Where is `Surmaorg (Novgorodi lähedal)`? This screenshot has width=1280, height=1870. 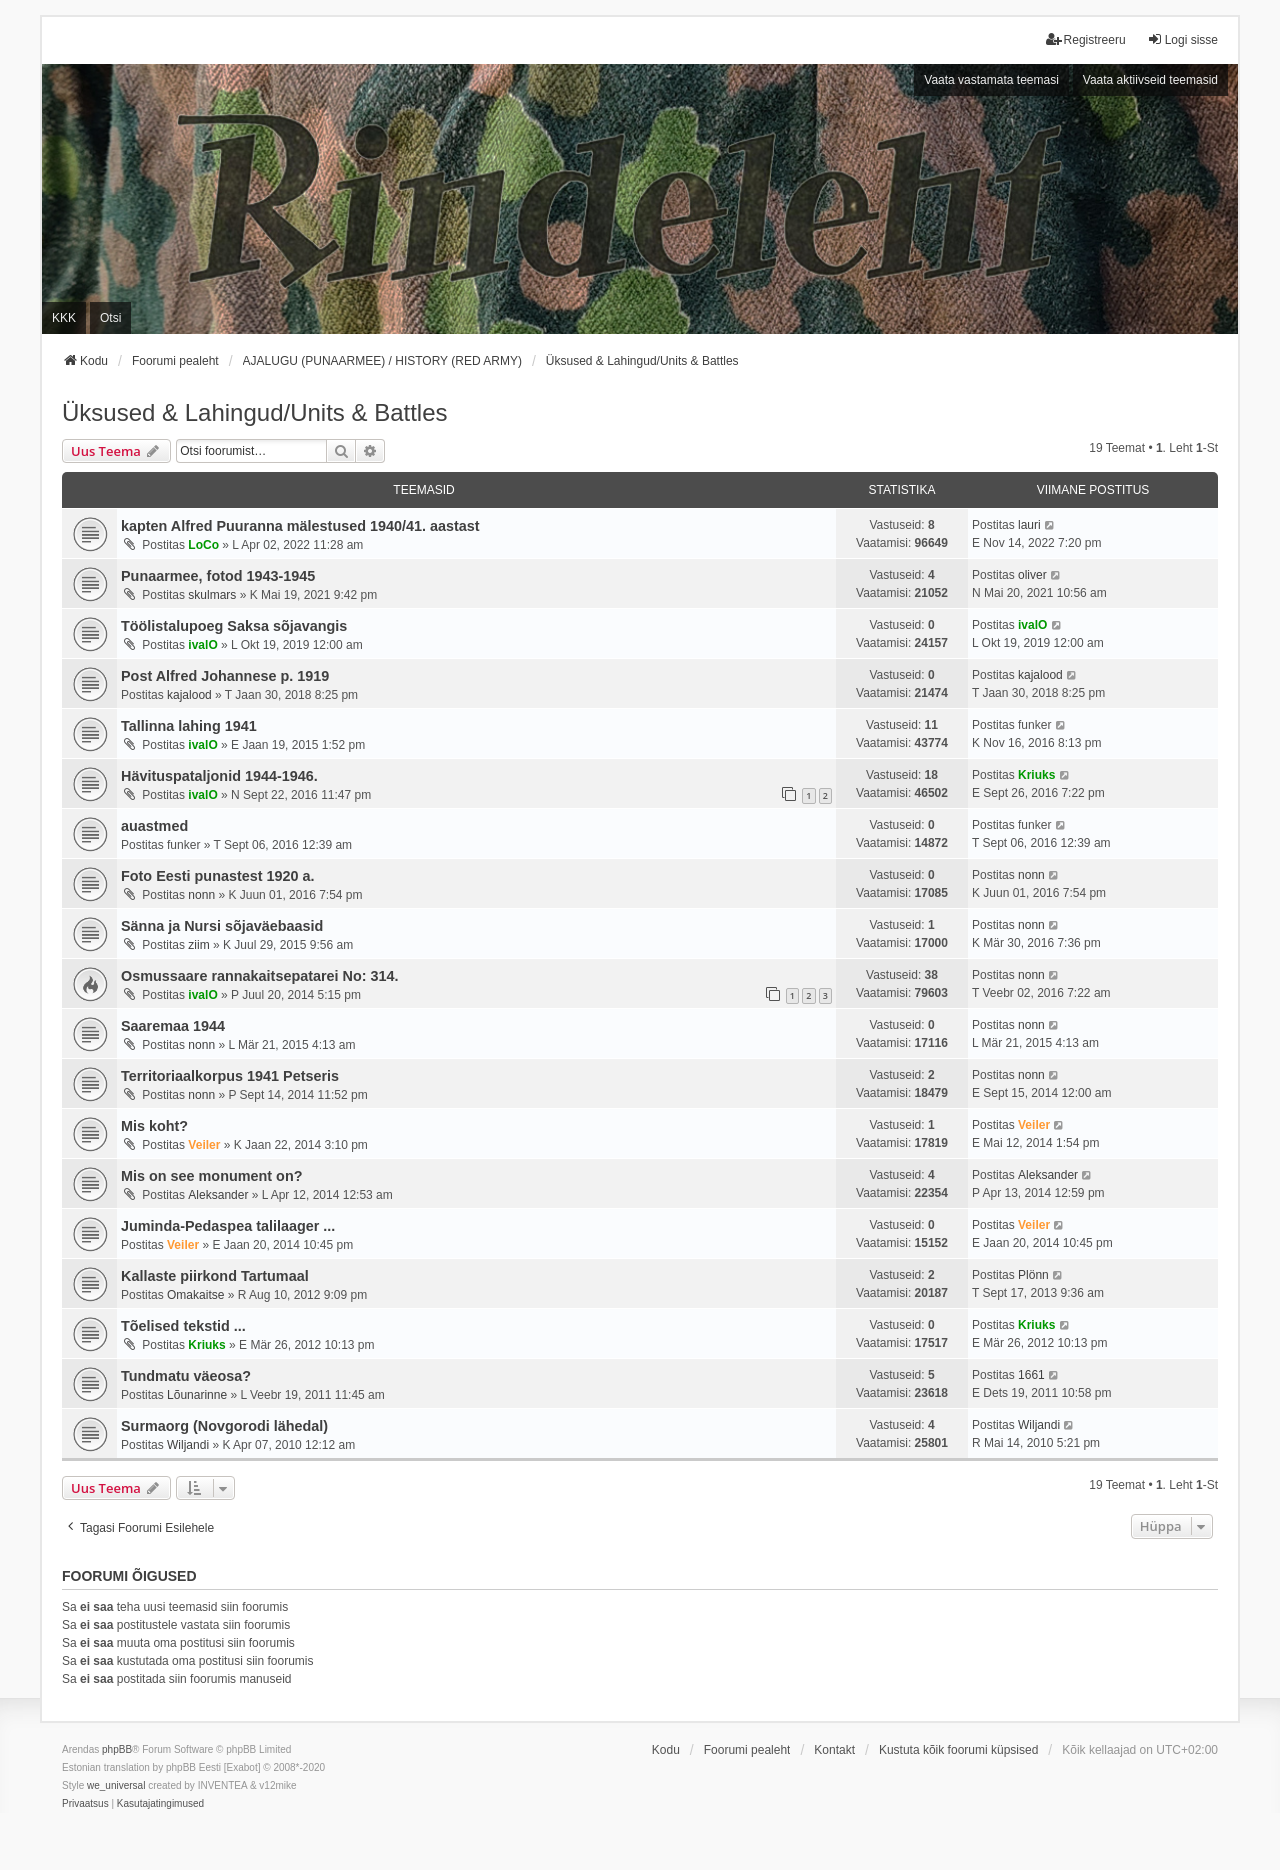 Surmaorg (Novgorodi lähedal) is located at coordinates (224, 1426).